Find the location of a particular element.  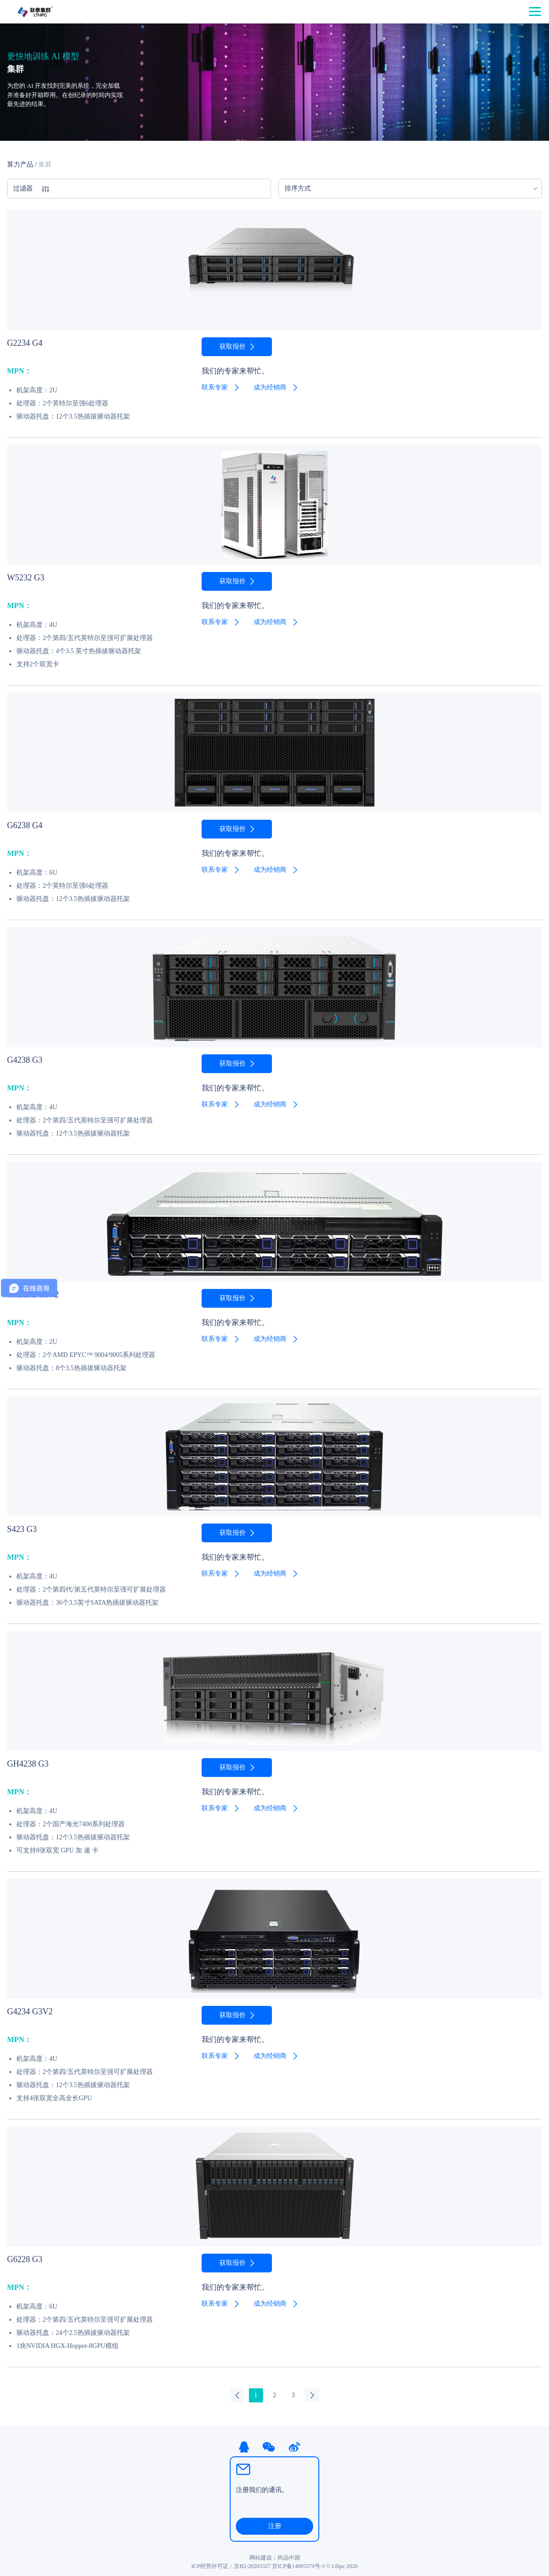

G4234 G3V2 is located at coordinates (30, 2011).